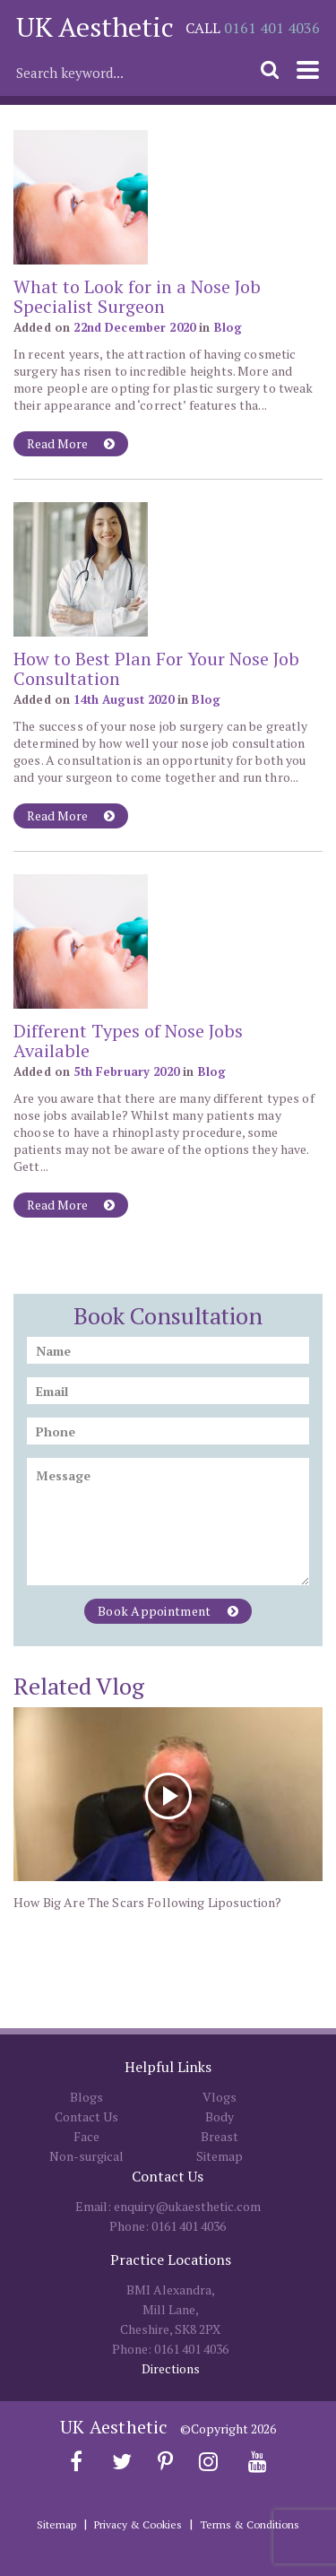 Image resolution: width=336 pixels, height=2576 pixels. What do you see at coordinates (219, 2116) in the screenshot?
I see `Body` at bounding box center [219, 2116].